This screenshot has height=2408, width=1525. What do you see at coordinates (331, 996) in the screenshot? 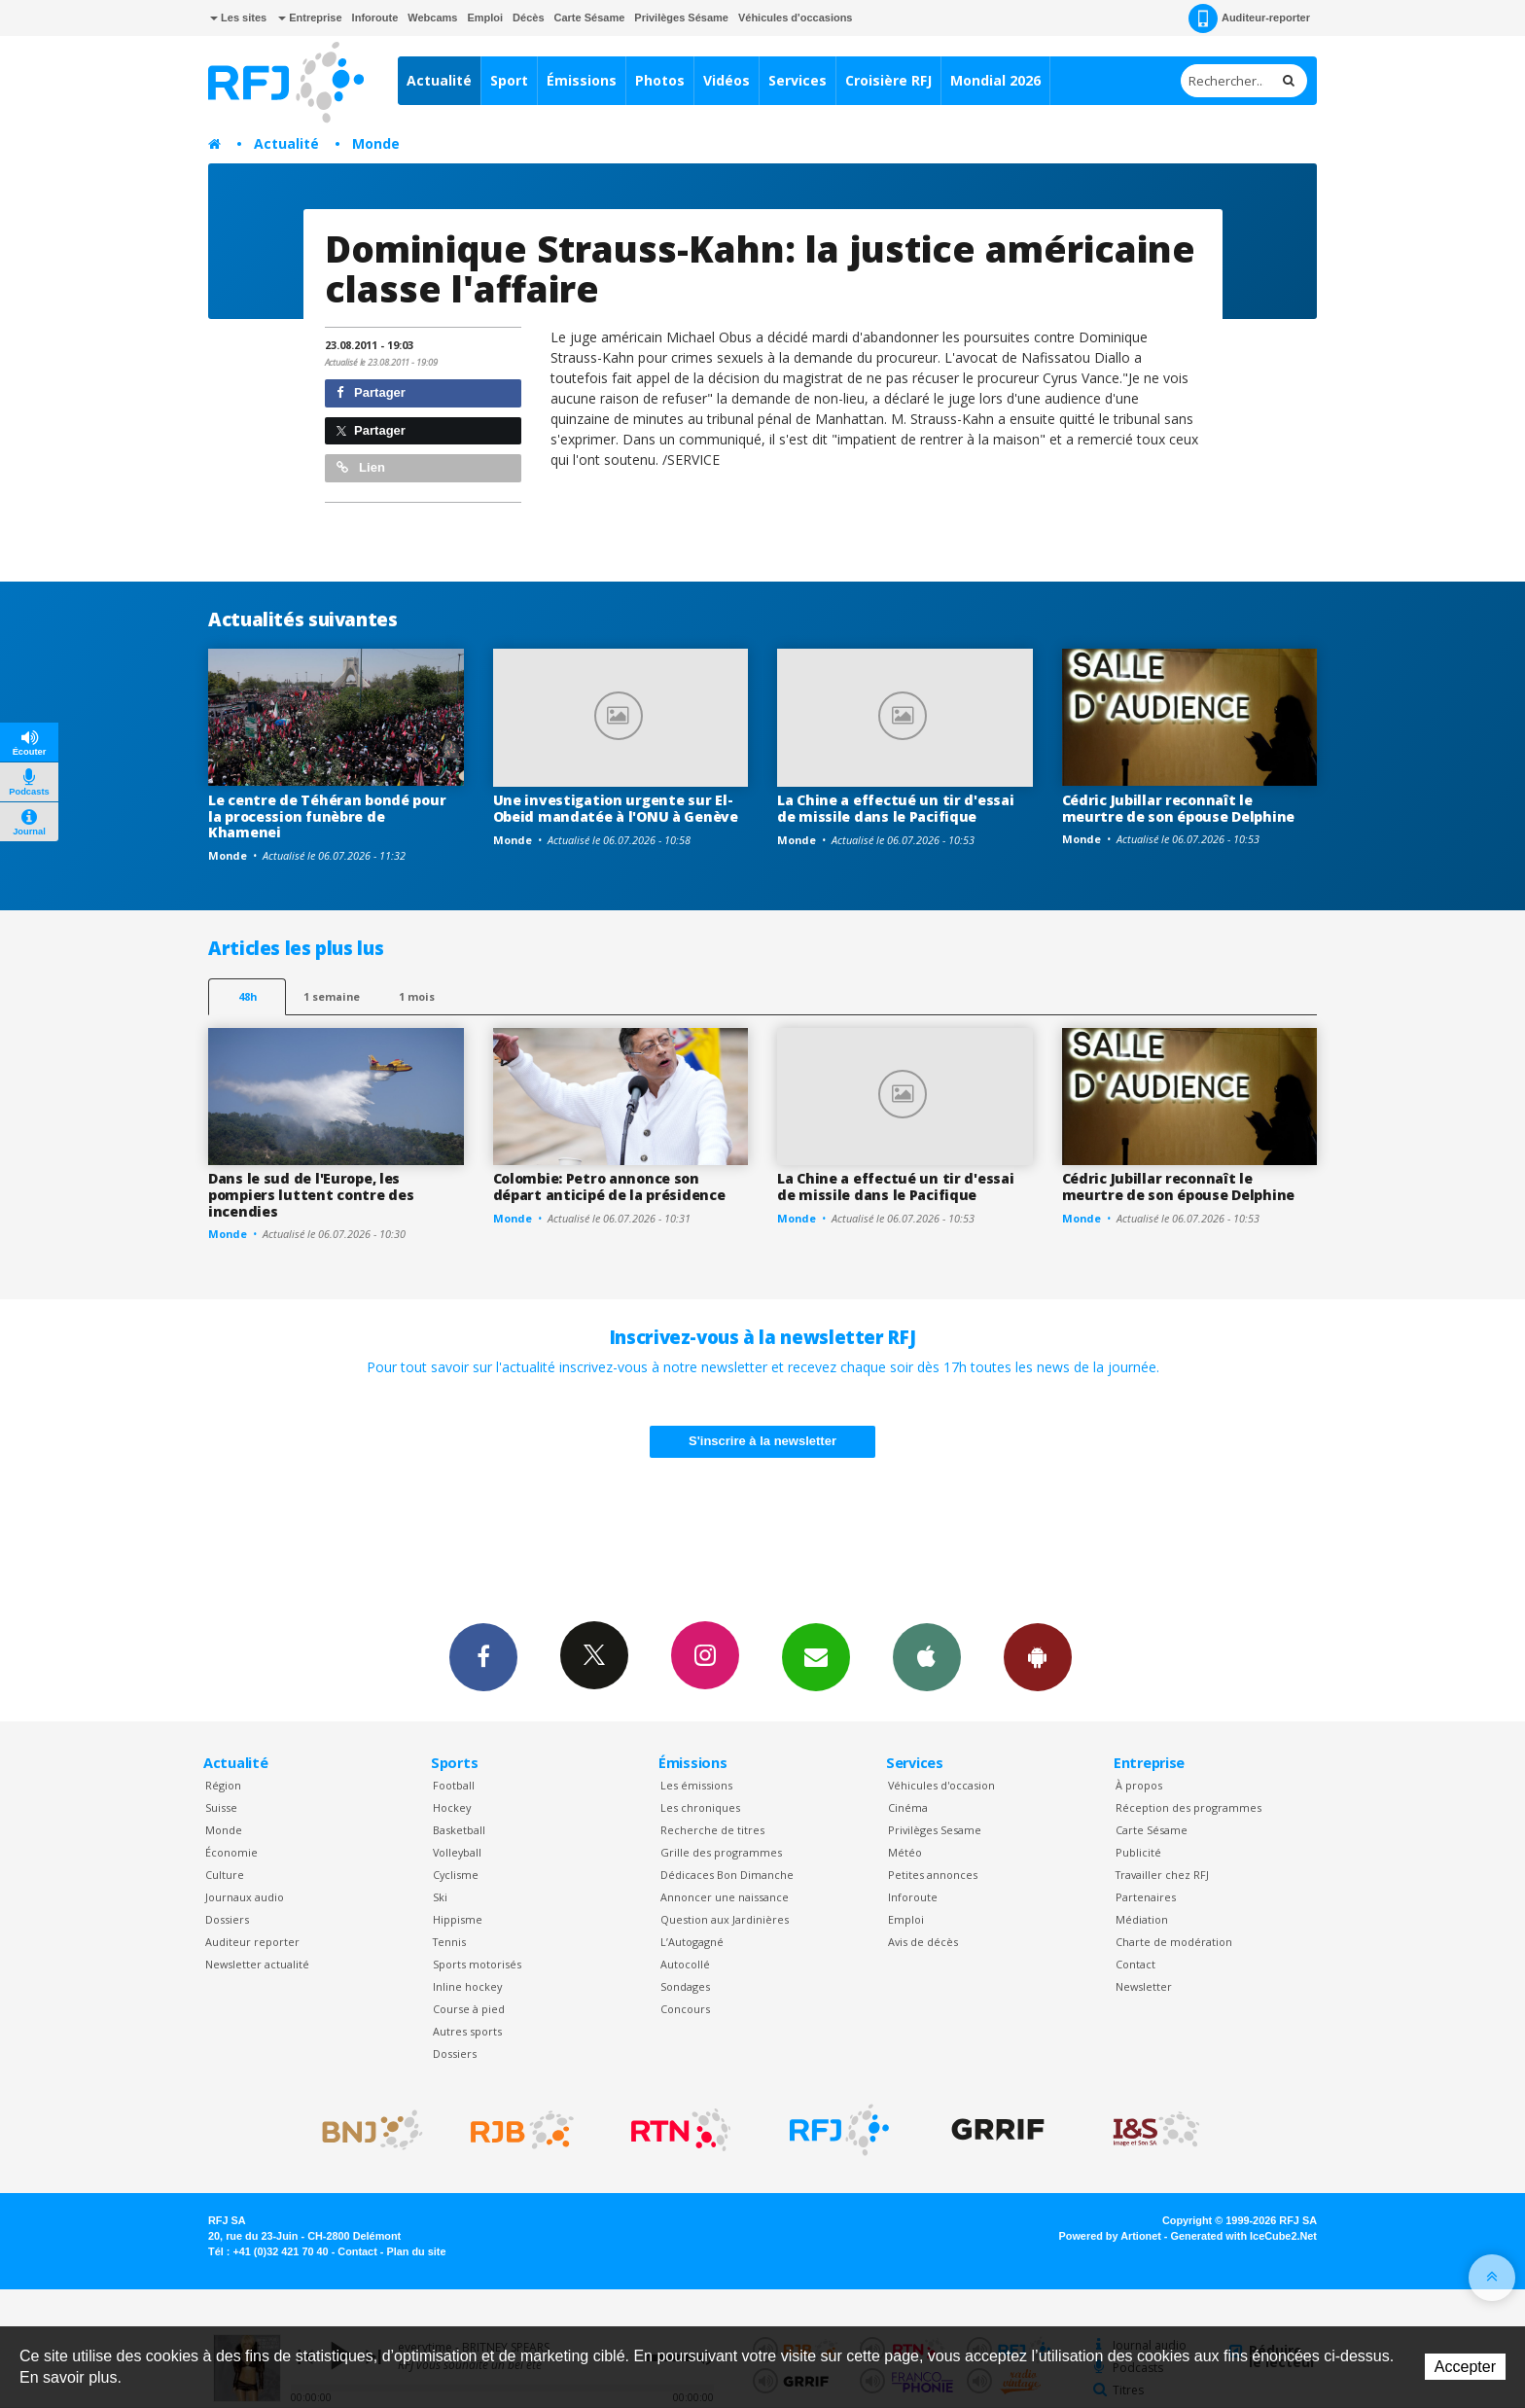
I see `1 semaine [most-1we]` at bounding box center [331, 996].